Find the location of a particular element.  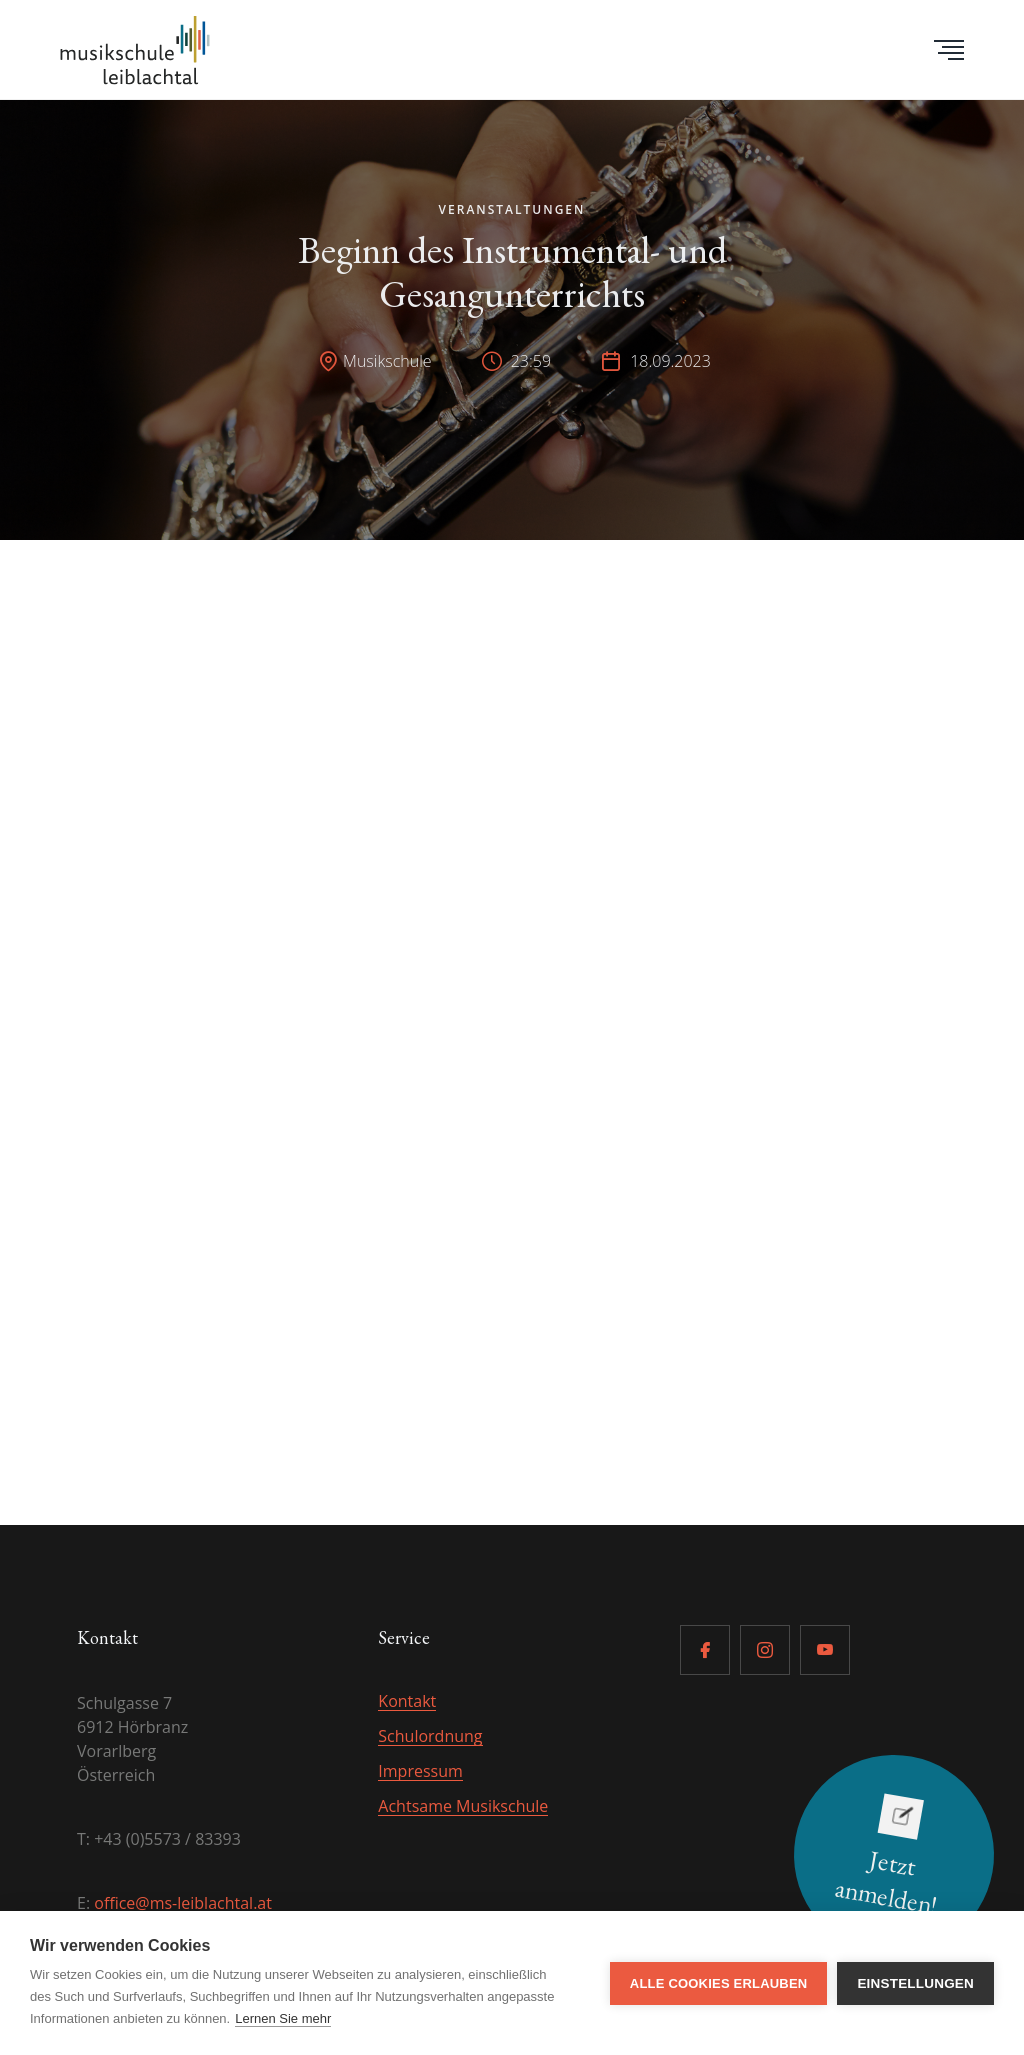

Achtsame Musikschule is located at coordinates (463, 1806).